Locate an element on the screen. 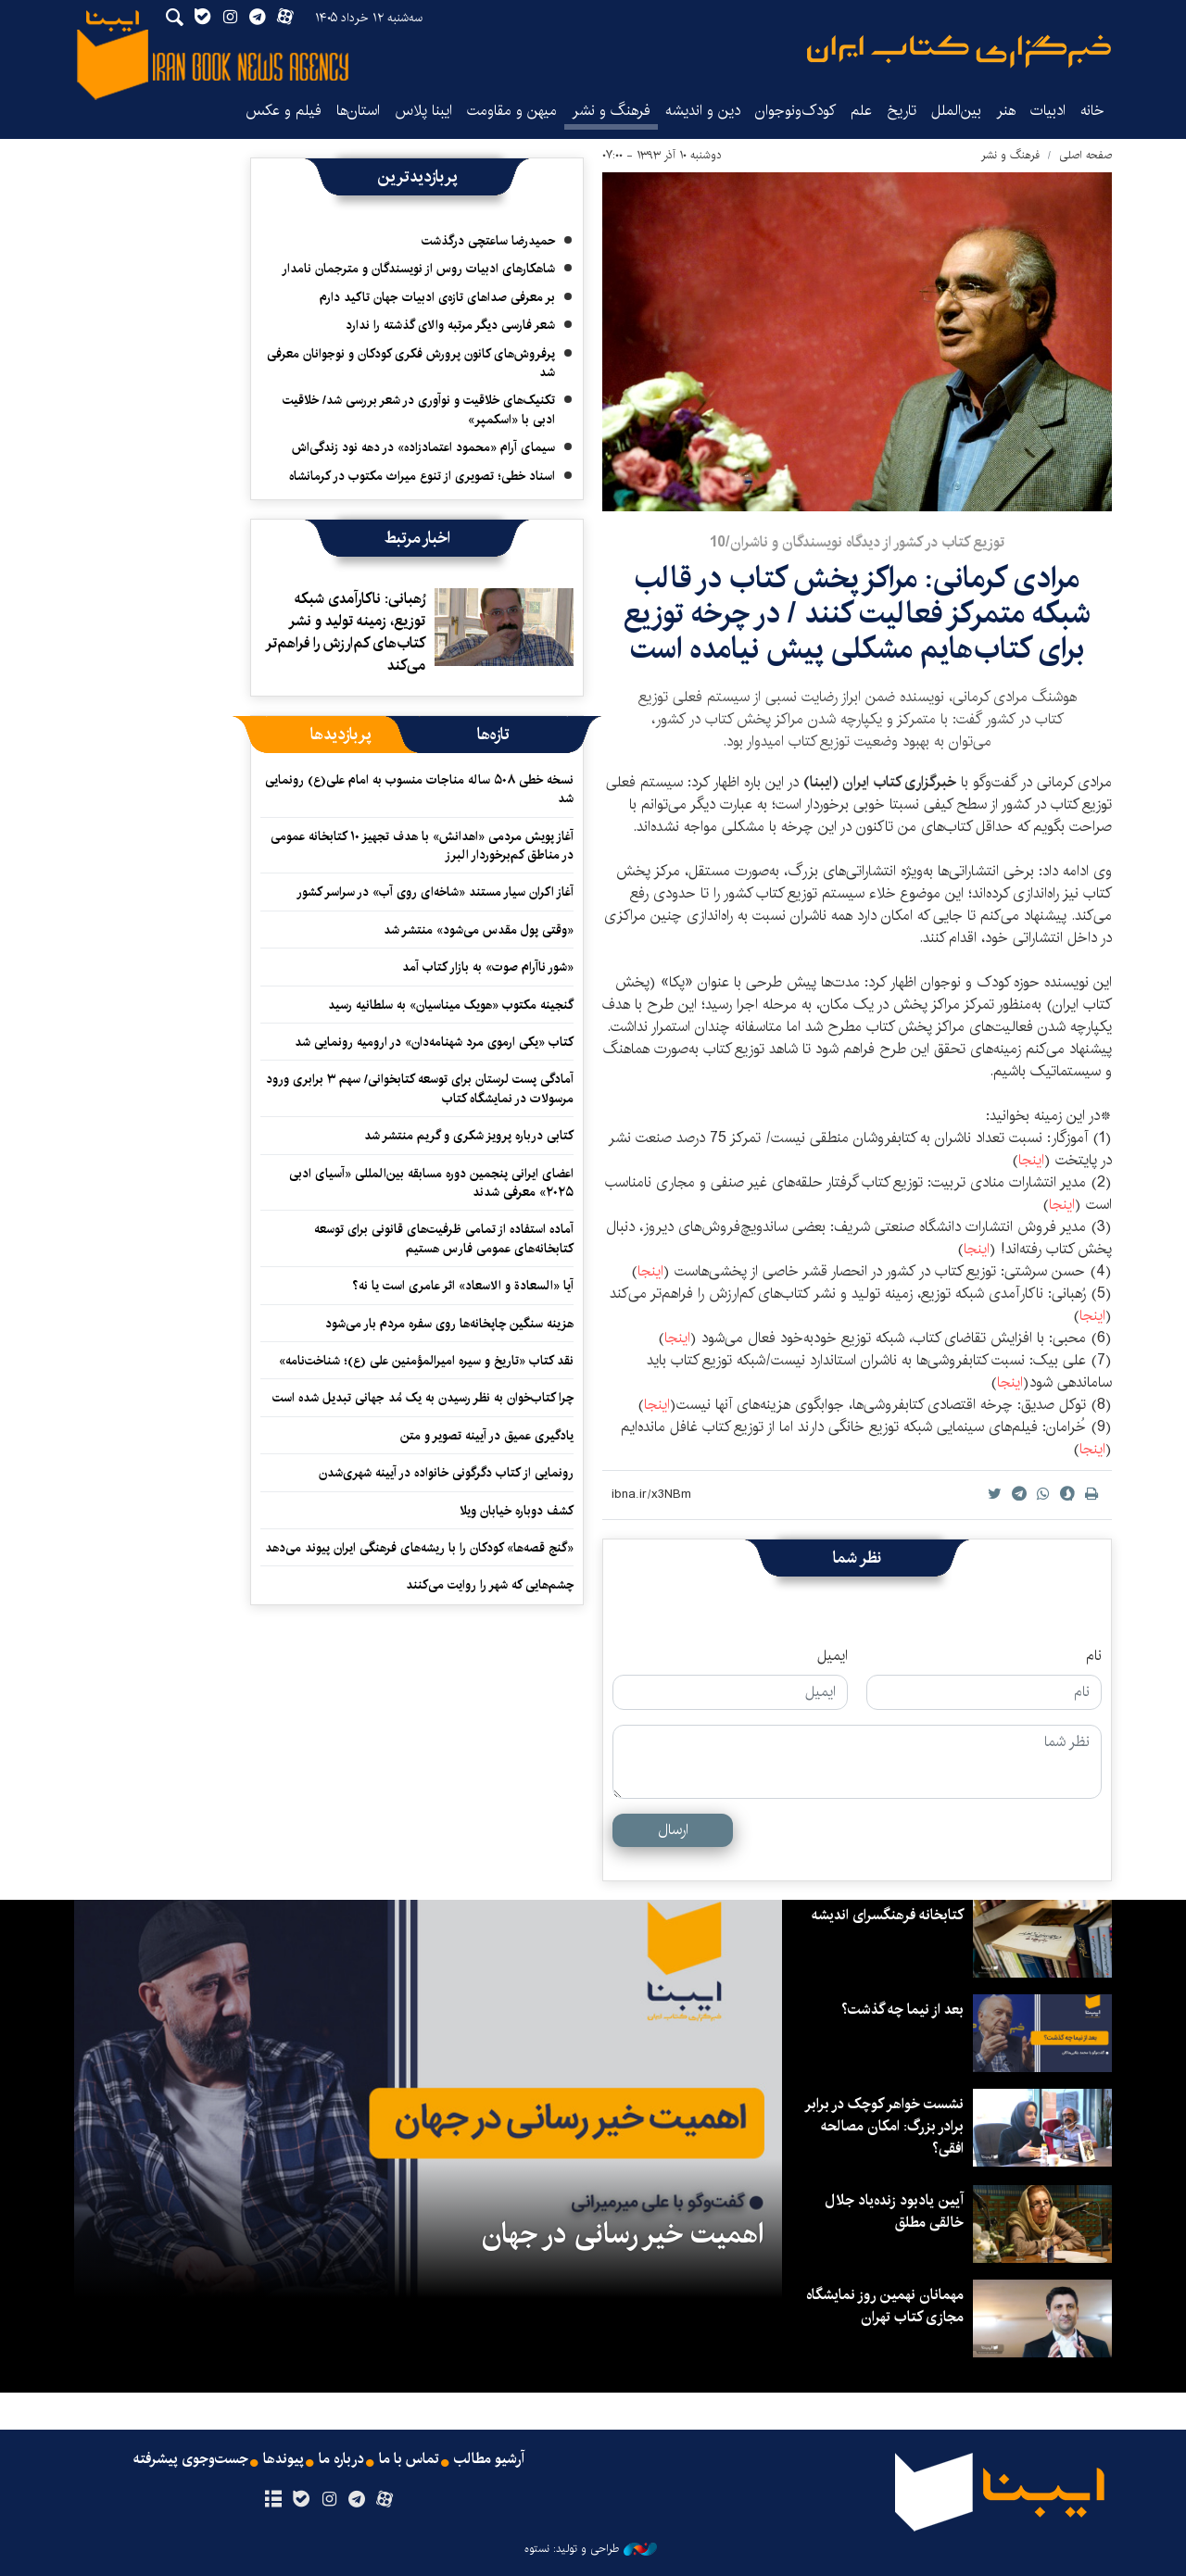 Image resolution: width=1186 pixels, height=2576 pixels. «وقتی پول مقدس می‌شود» منتشر شد is located at coordinates (479, 930).